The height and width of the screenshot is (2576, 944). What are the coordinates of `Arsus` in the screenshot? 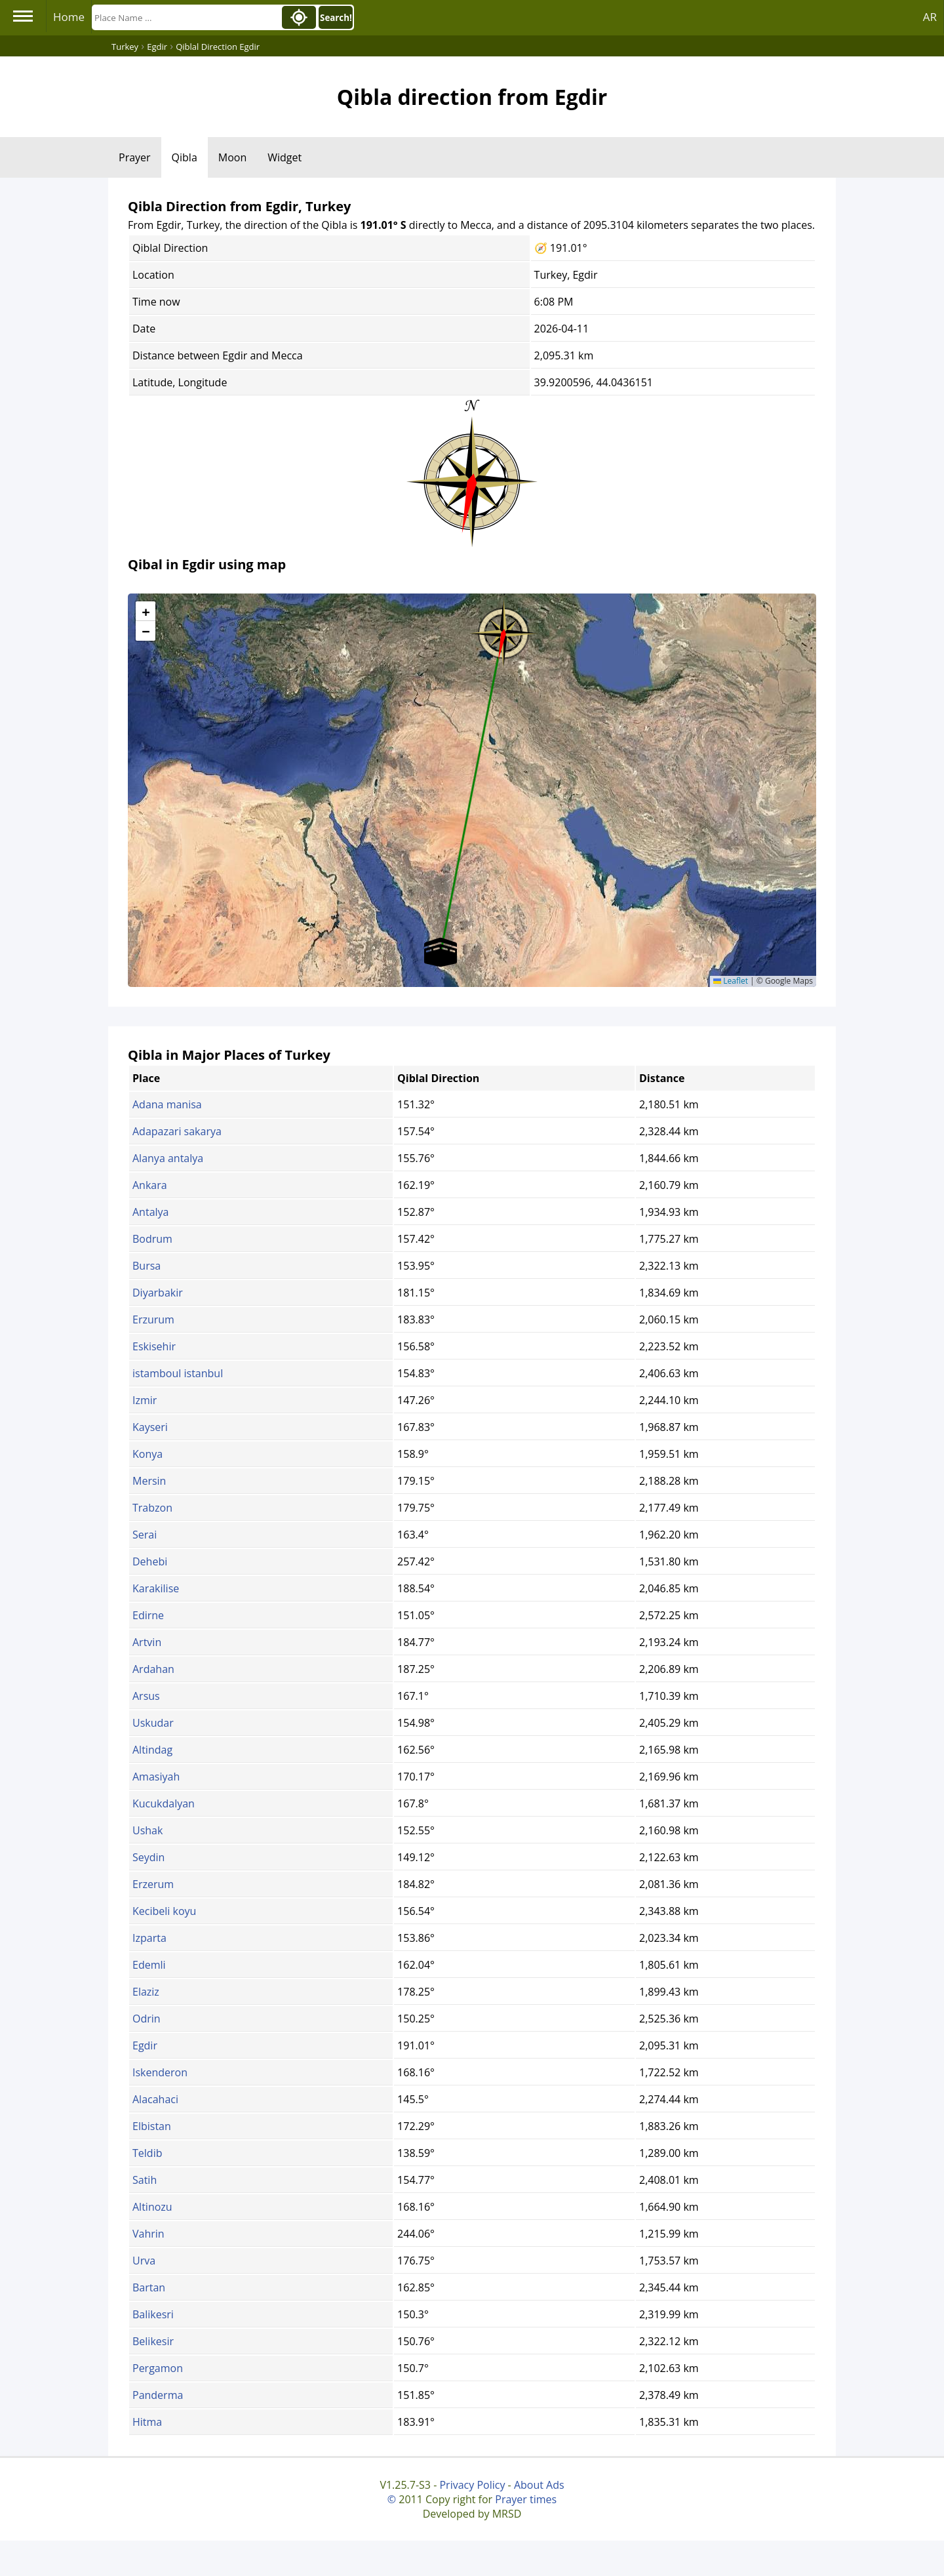 It's located at (146, 1696).